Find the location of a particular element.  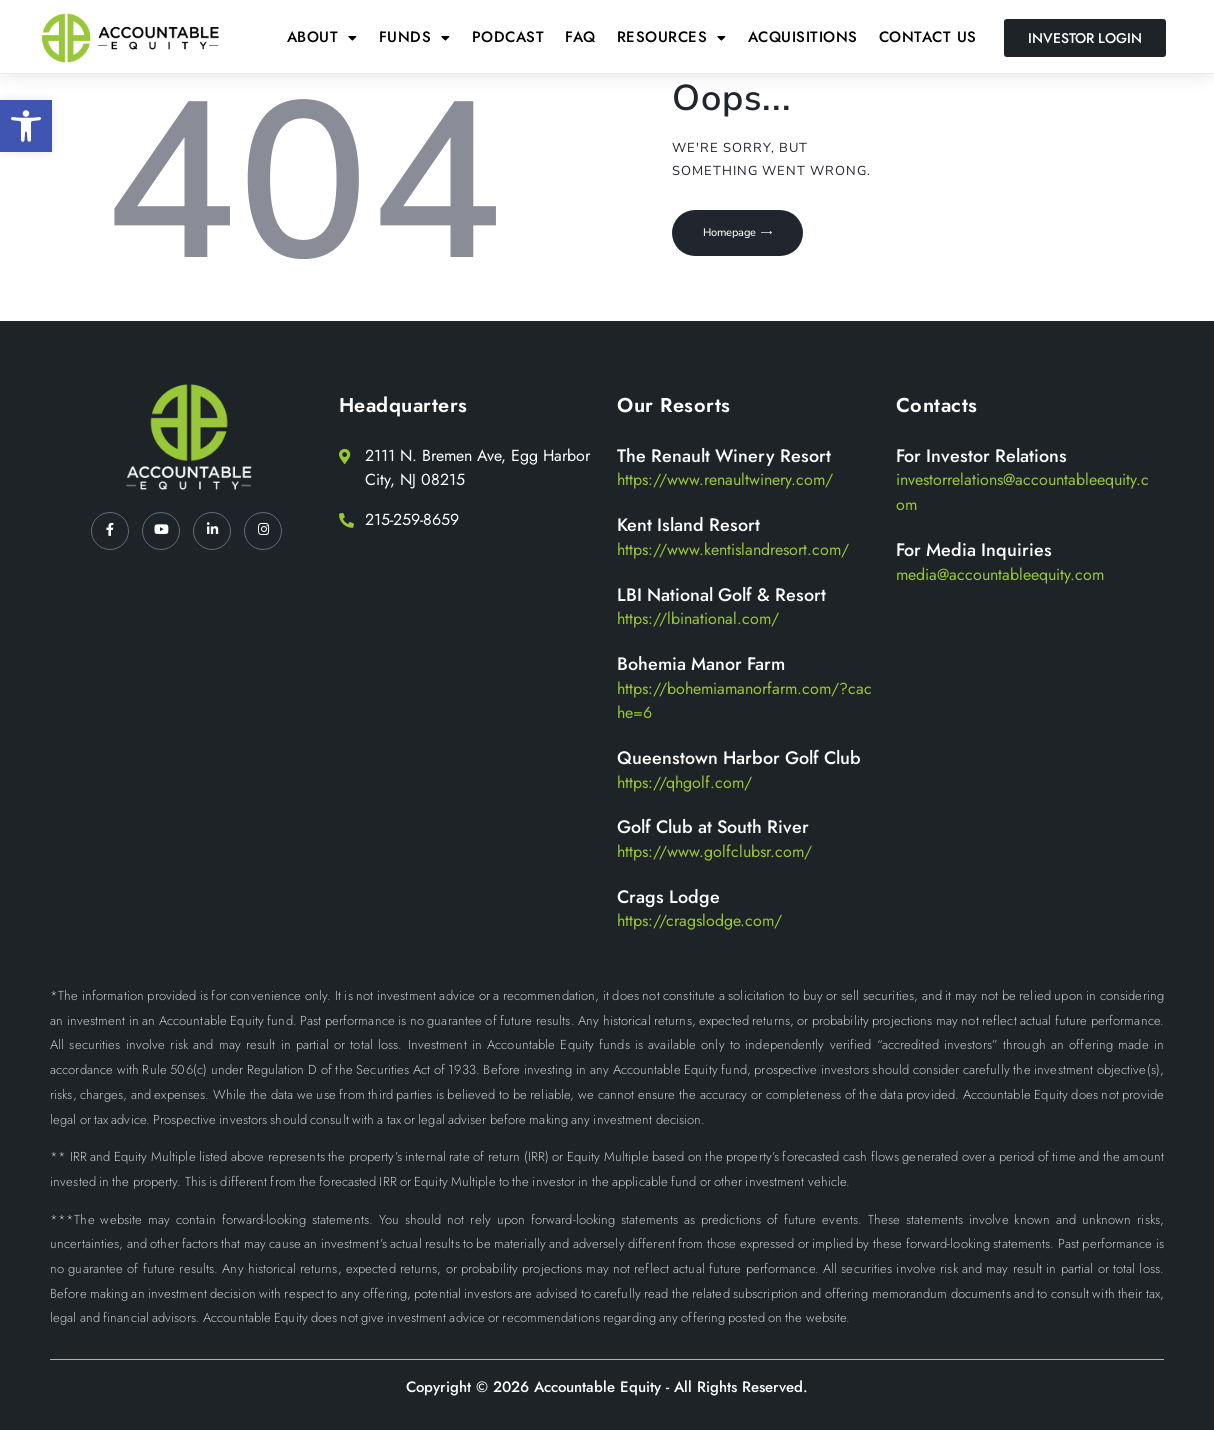

[Instagram] is located at coordinates (266, 532).